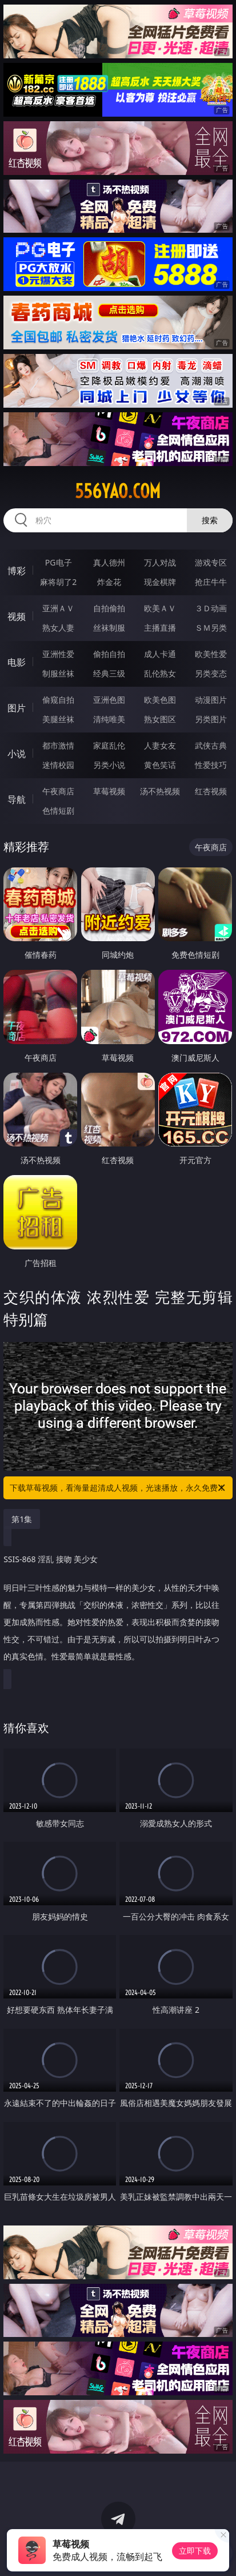 This screenshot has height=2576, width=236. What do you see at coordinates (211, 653) in the screenshot?
I see `欧美性爱` at bounding box center [211, 653].